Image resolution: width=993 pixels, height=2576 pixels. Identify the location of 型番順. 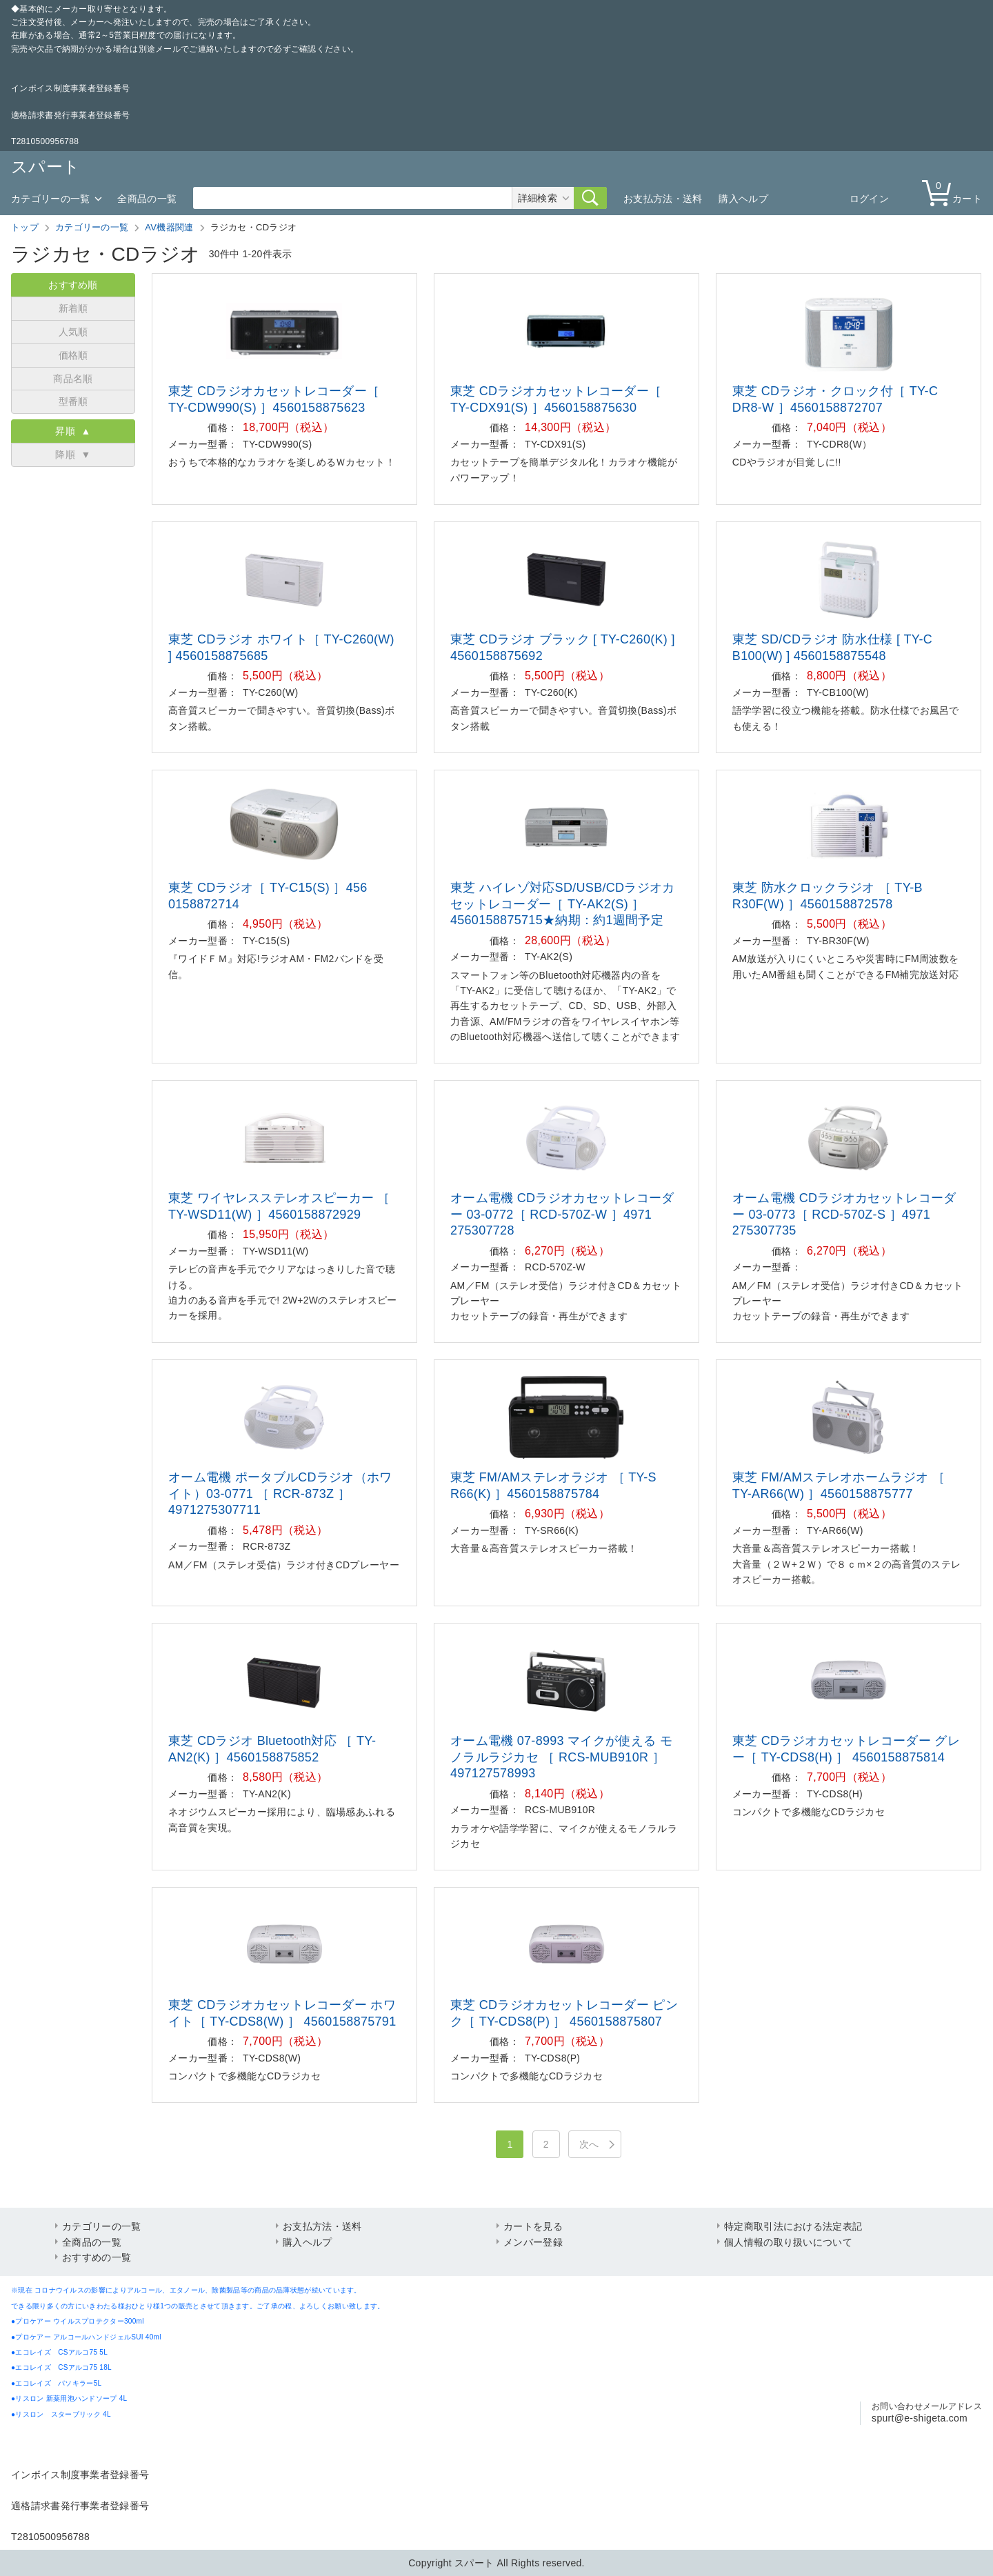
(73, 401).